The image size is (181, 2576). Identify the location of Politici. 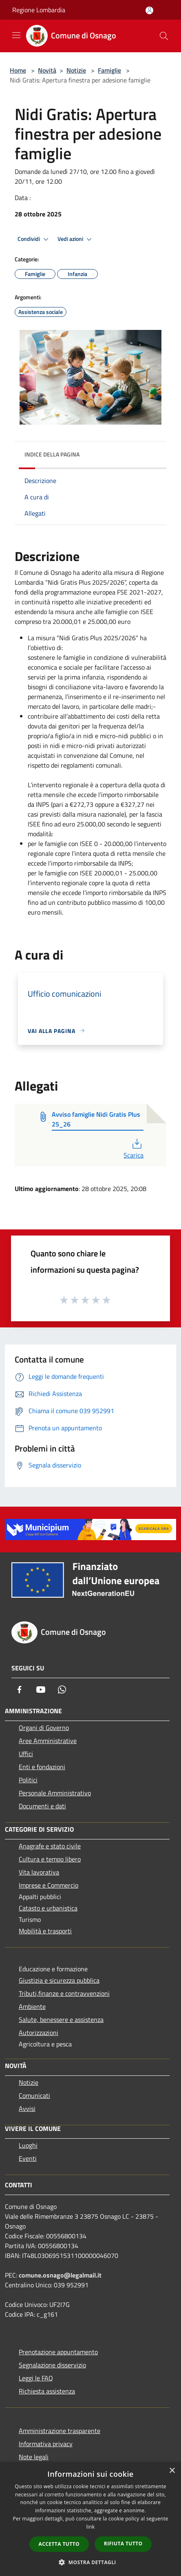
(28, 1780).